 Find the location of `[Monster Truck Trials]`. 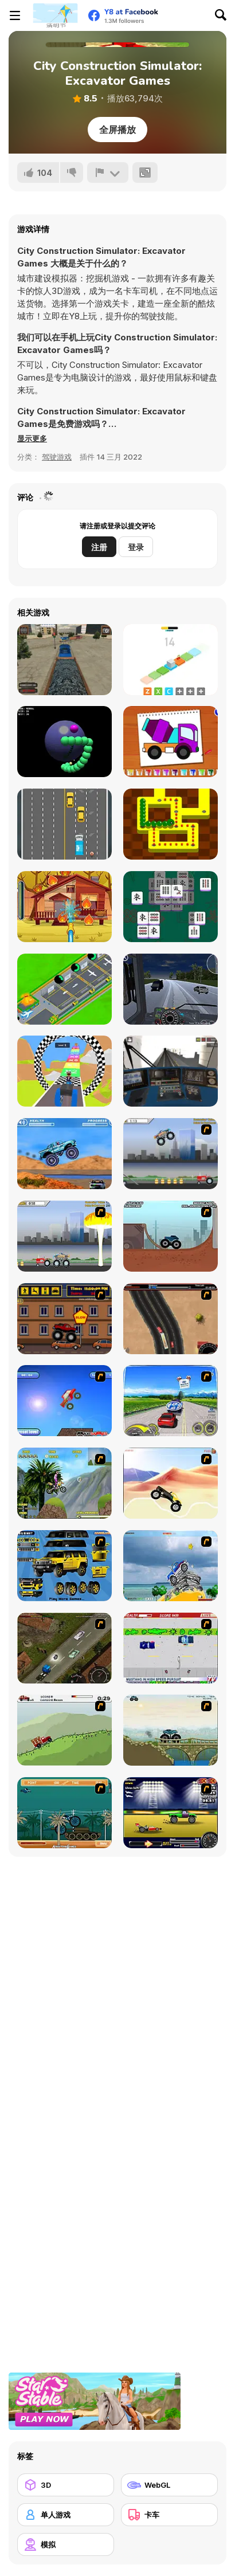

[Monster Truck Trials] is located at coordinates (170, 1236).